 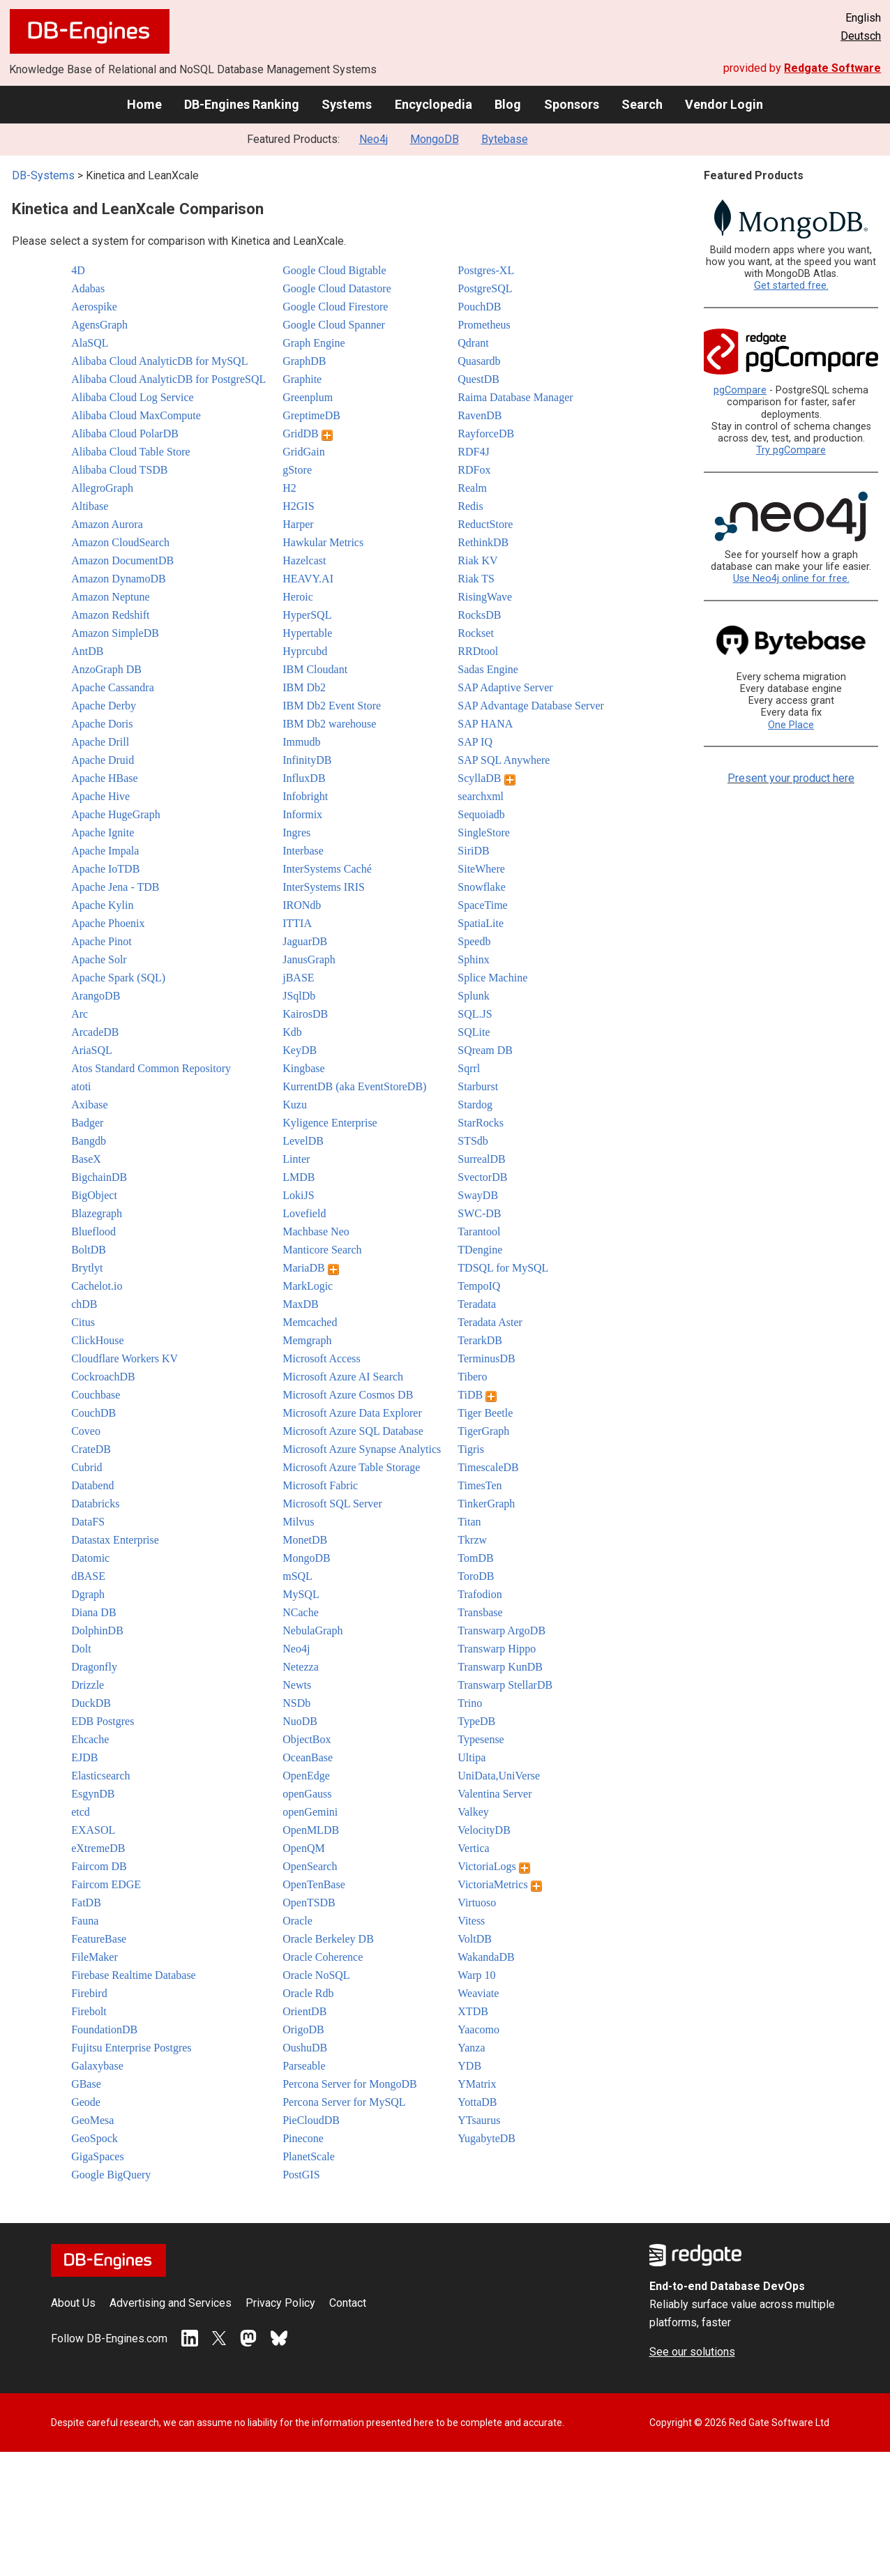 What do you see at coordinates (349, 2084) in the screenshot?
I see `Percona Server for MongoDB` at bounding box center [349, 2084].